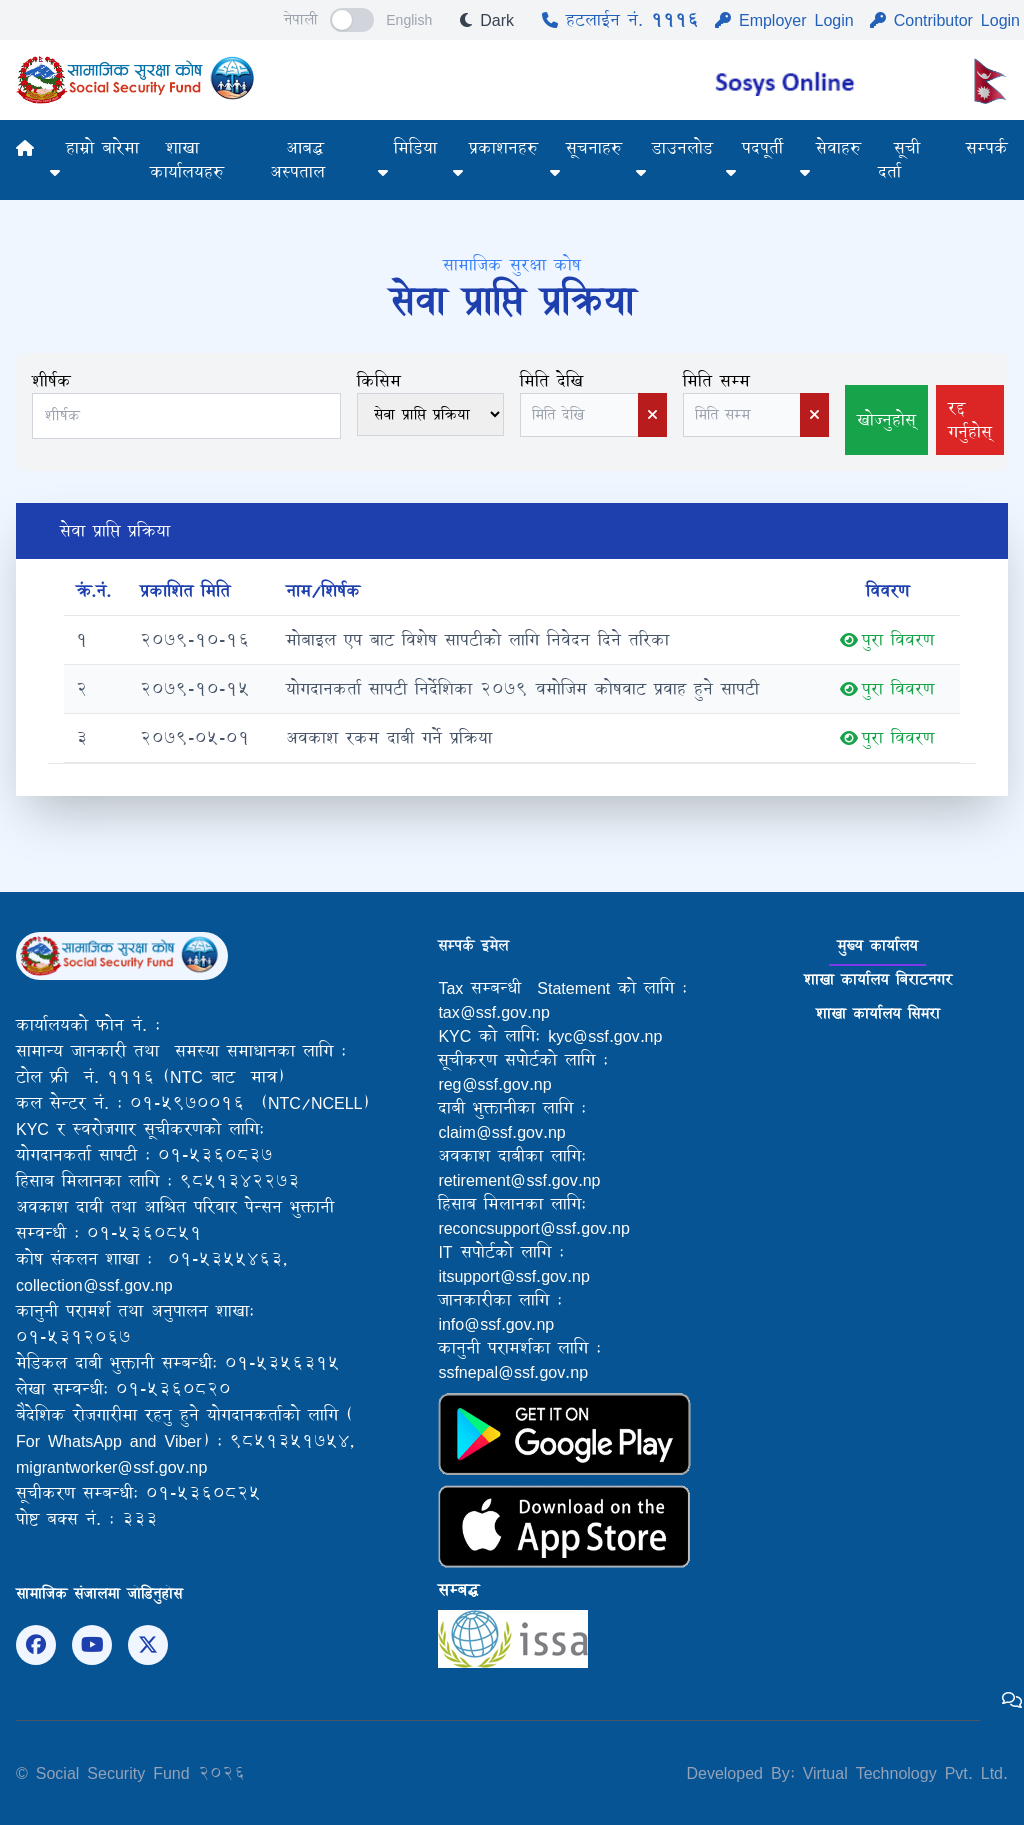  Describe the element at coordinates (297, 159) in the screenshot. I see `आबद्ध अस्पताल` at that location.